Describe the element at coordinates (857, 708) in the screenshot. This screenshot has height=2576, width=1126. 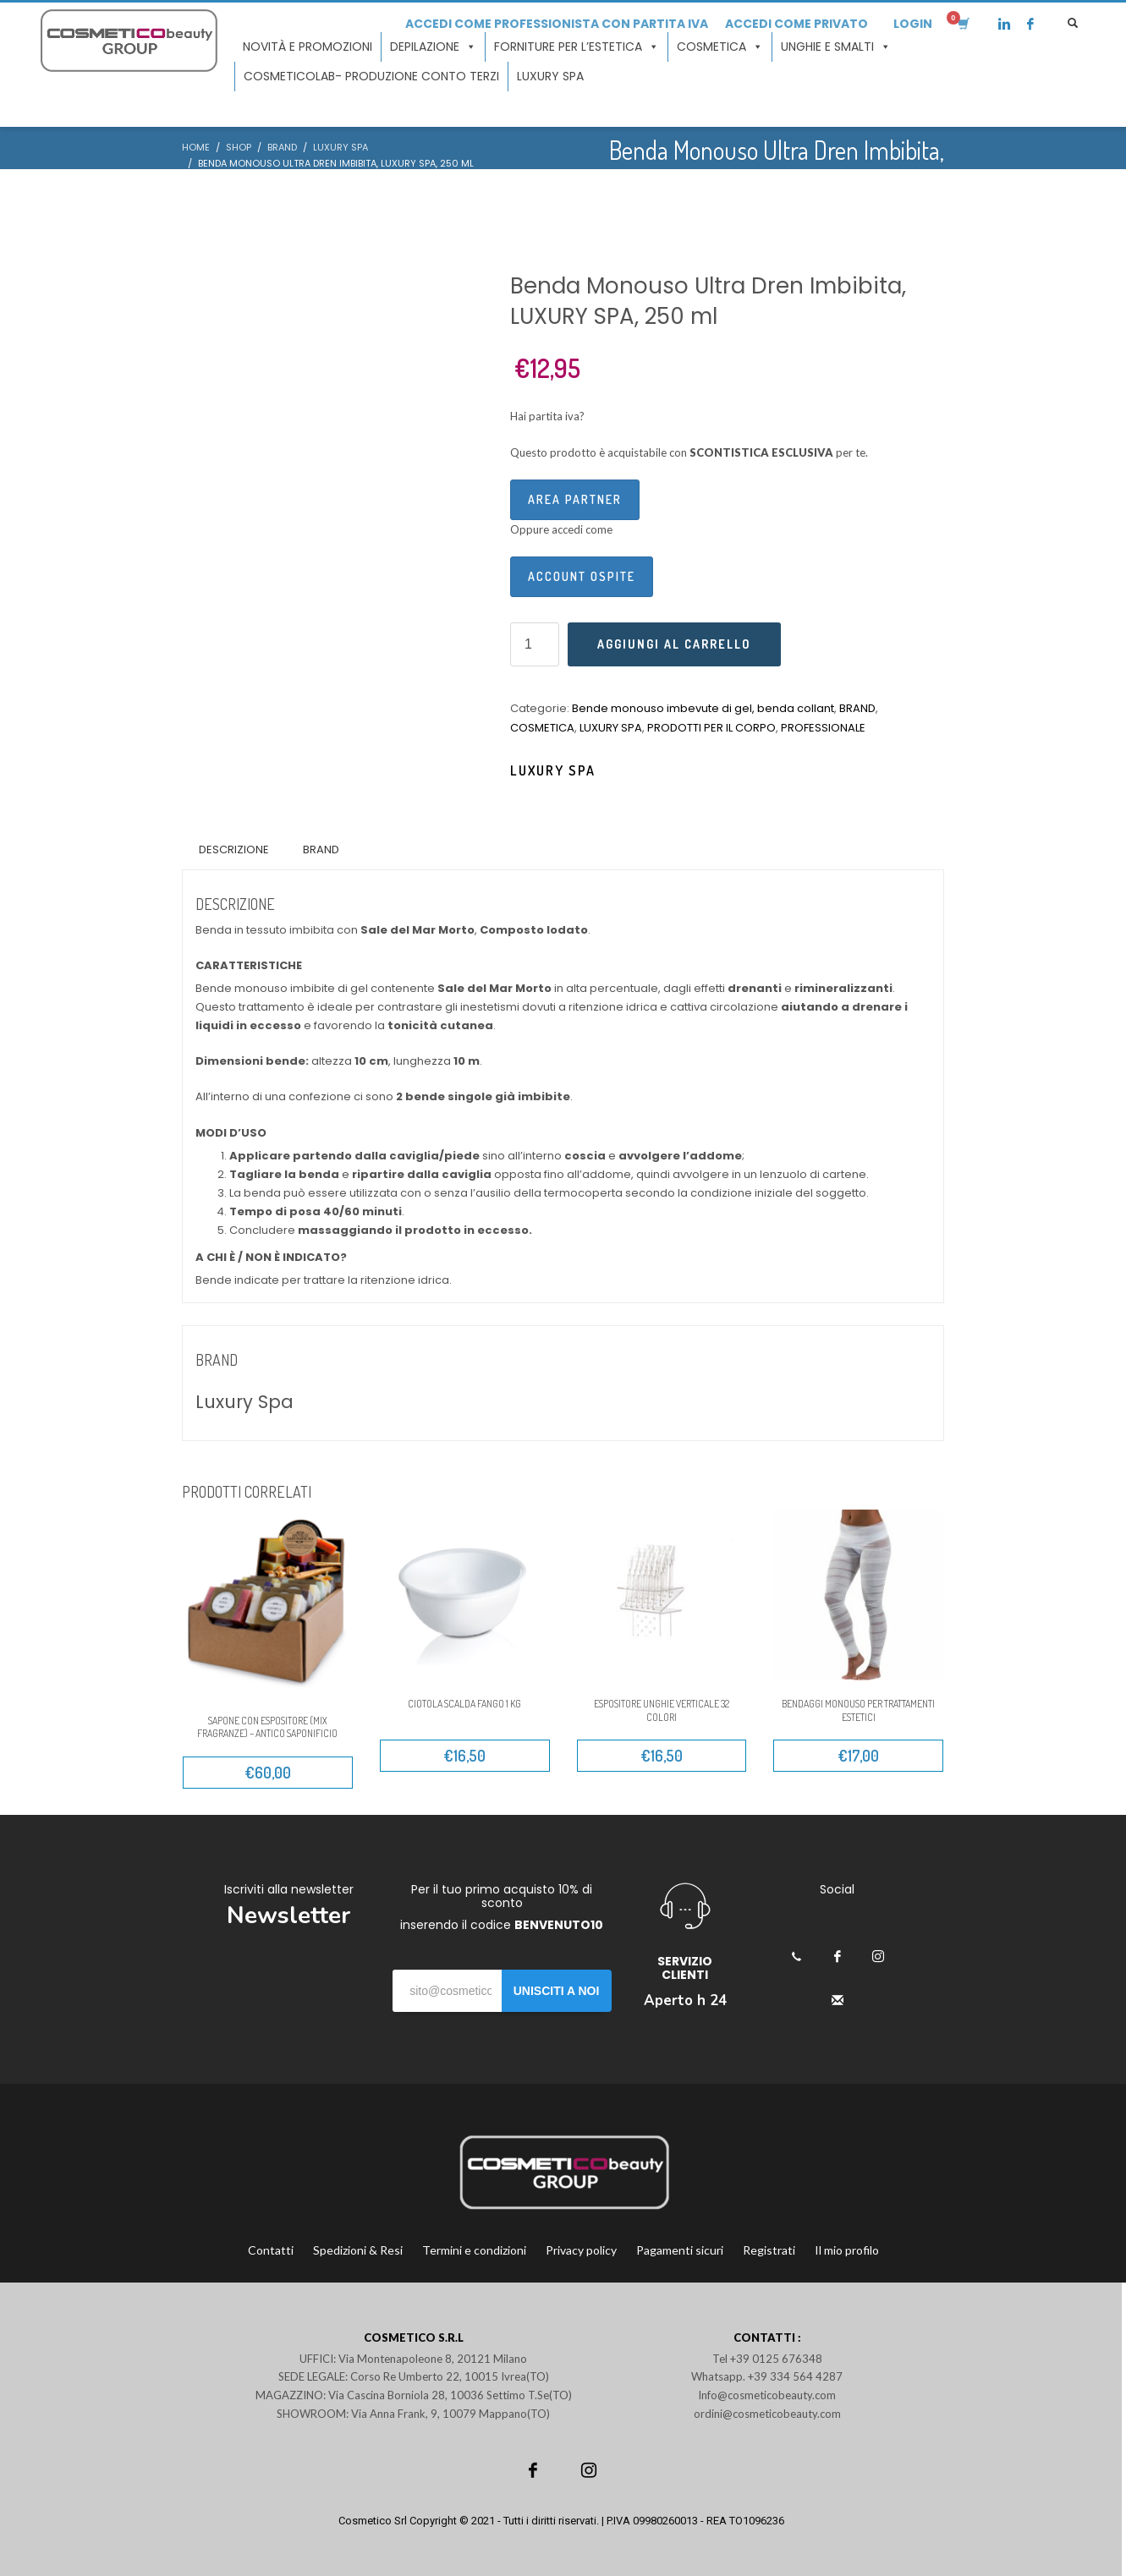
I see `BRAND` at that location.